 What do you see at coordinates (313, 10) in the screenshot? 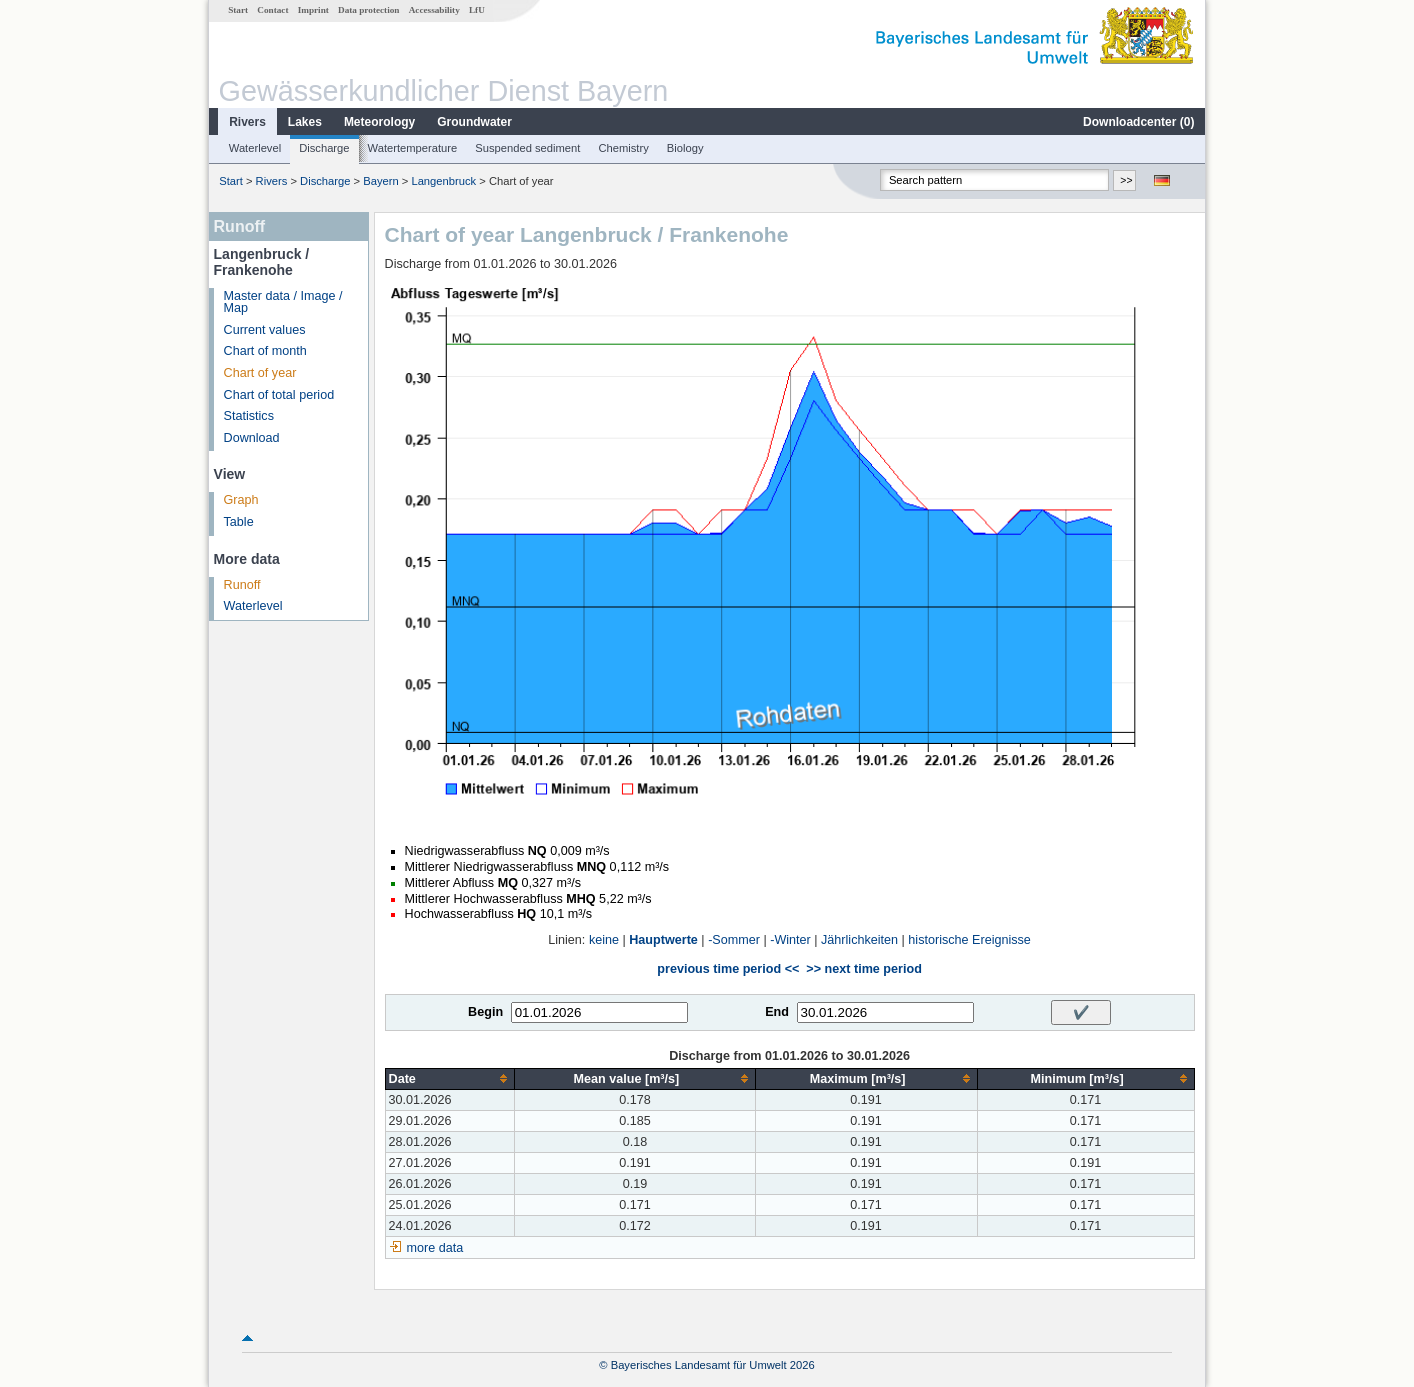
I see `Imprint` at bounding box center [313, 10].